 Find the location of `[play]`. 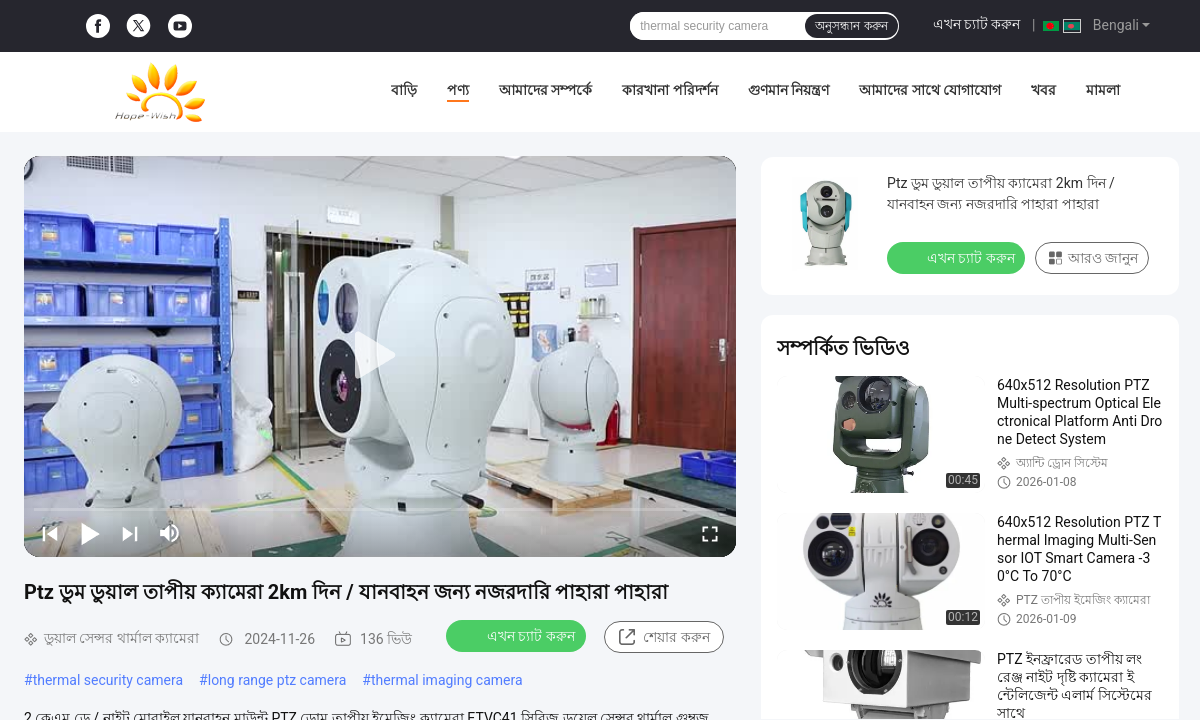

[play] is located at coordinates (380, 356).